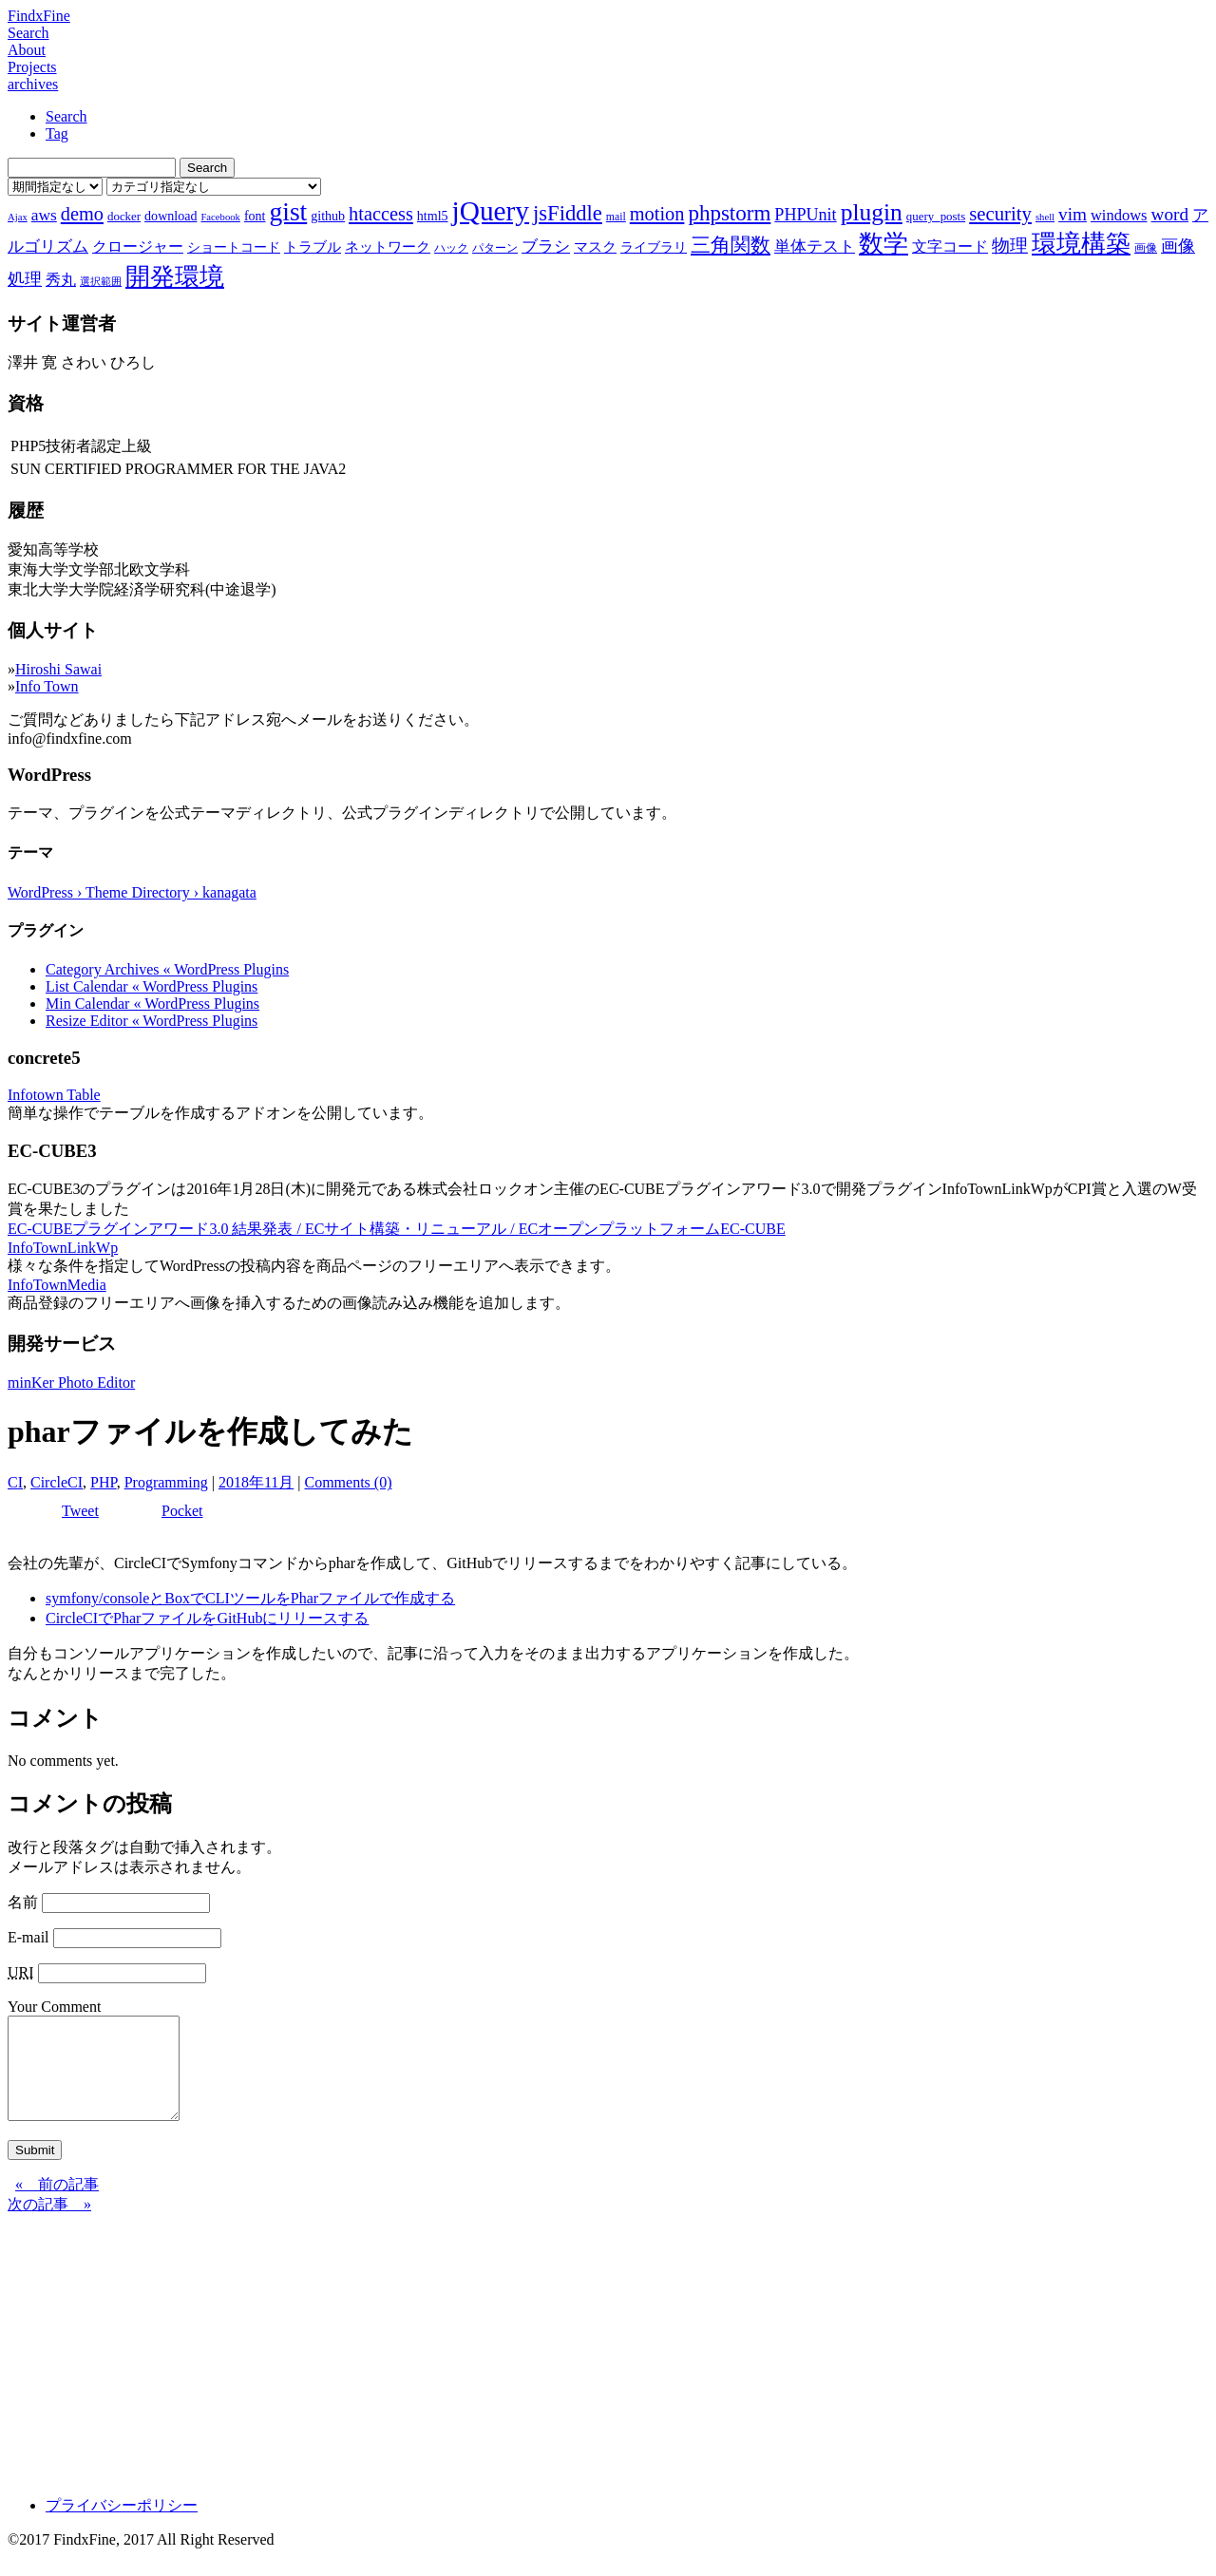 Image resolution: width=1216 pixels, height=2576 pixels. I want to click on github [github (9個の項目)], so click(328, 215).